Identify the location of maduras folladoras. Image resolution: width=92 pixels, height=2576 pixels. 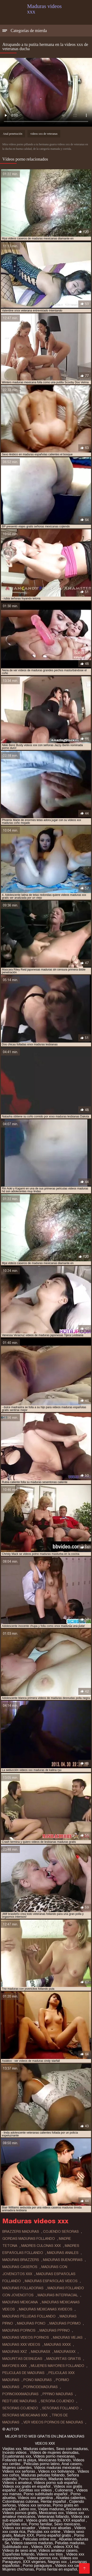
(23, 2288).